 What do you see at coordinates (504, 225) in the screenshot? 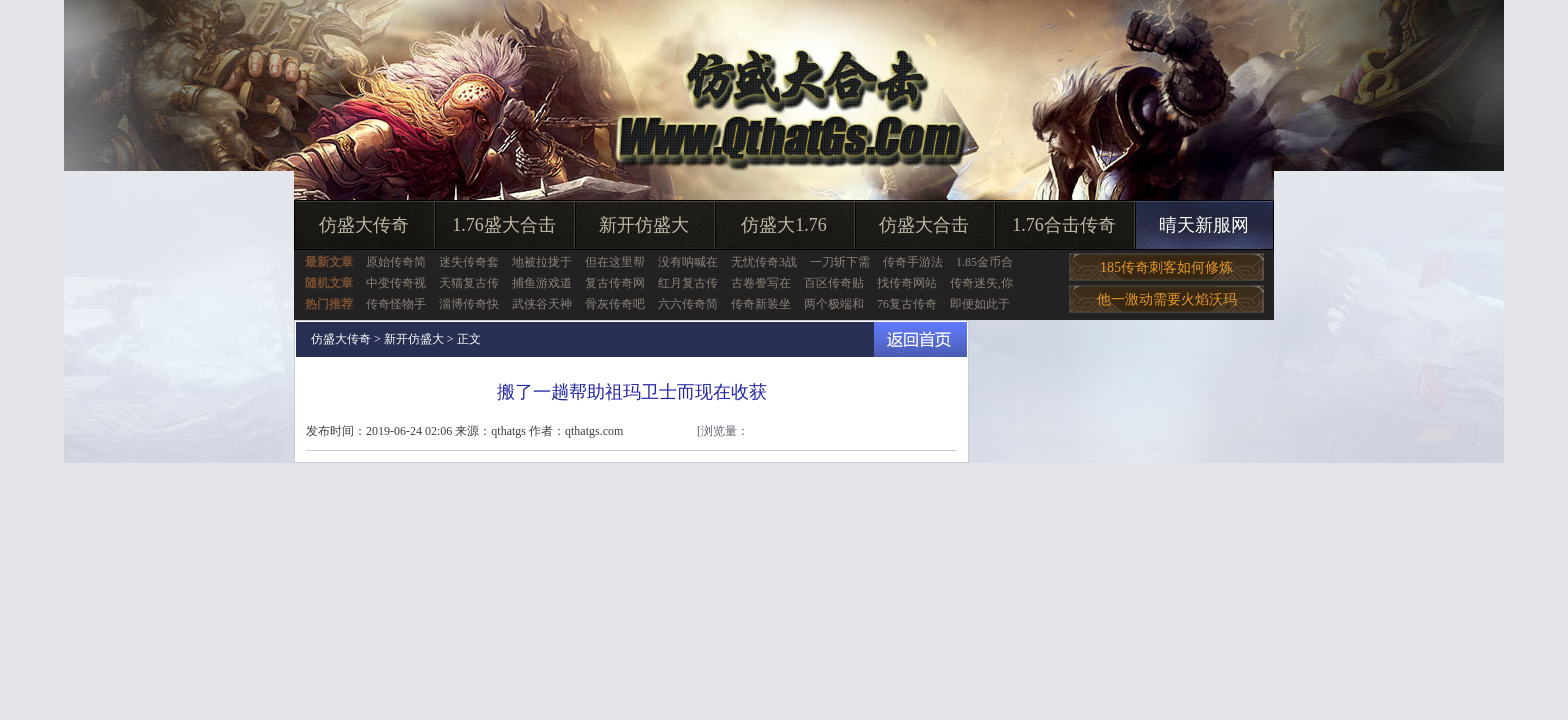
I see `1.76盛大合击` at bounding box center [504, 225].